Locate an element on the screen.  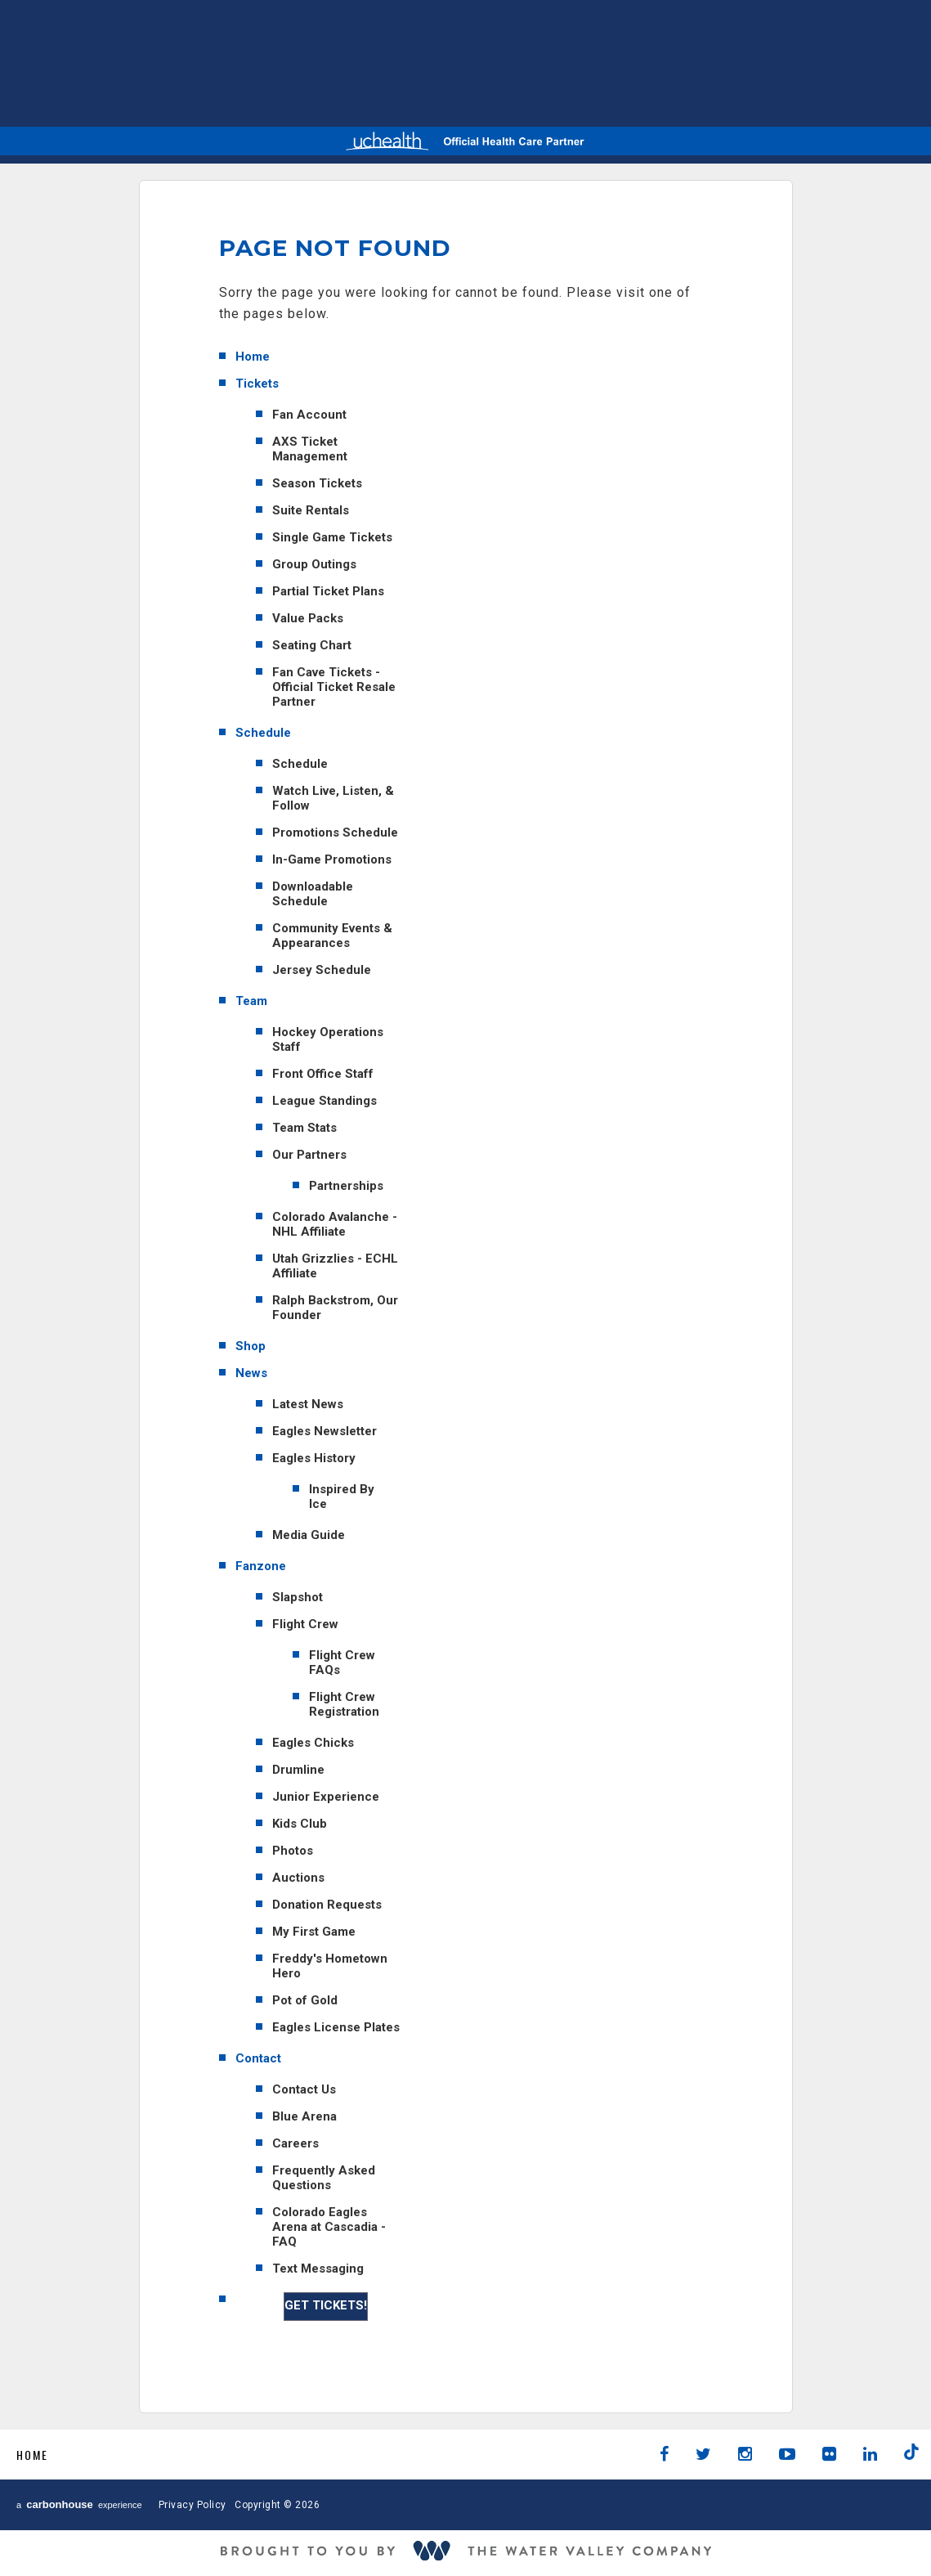
Blue Arena is located at coordinates (304, 2116).